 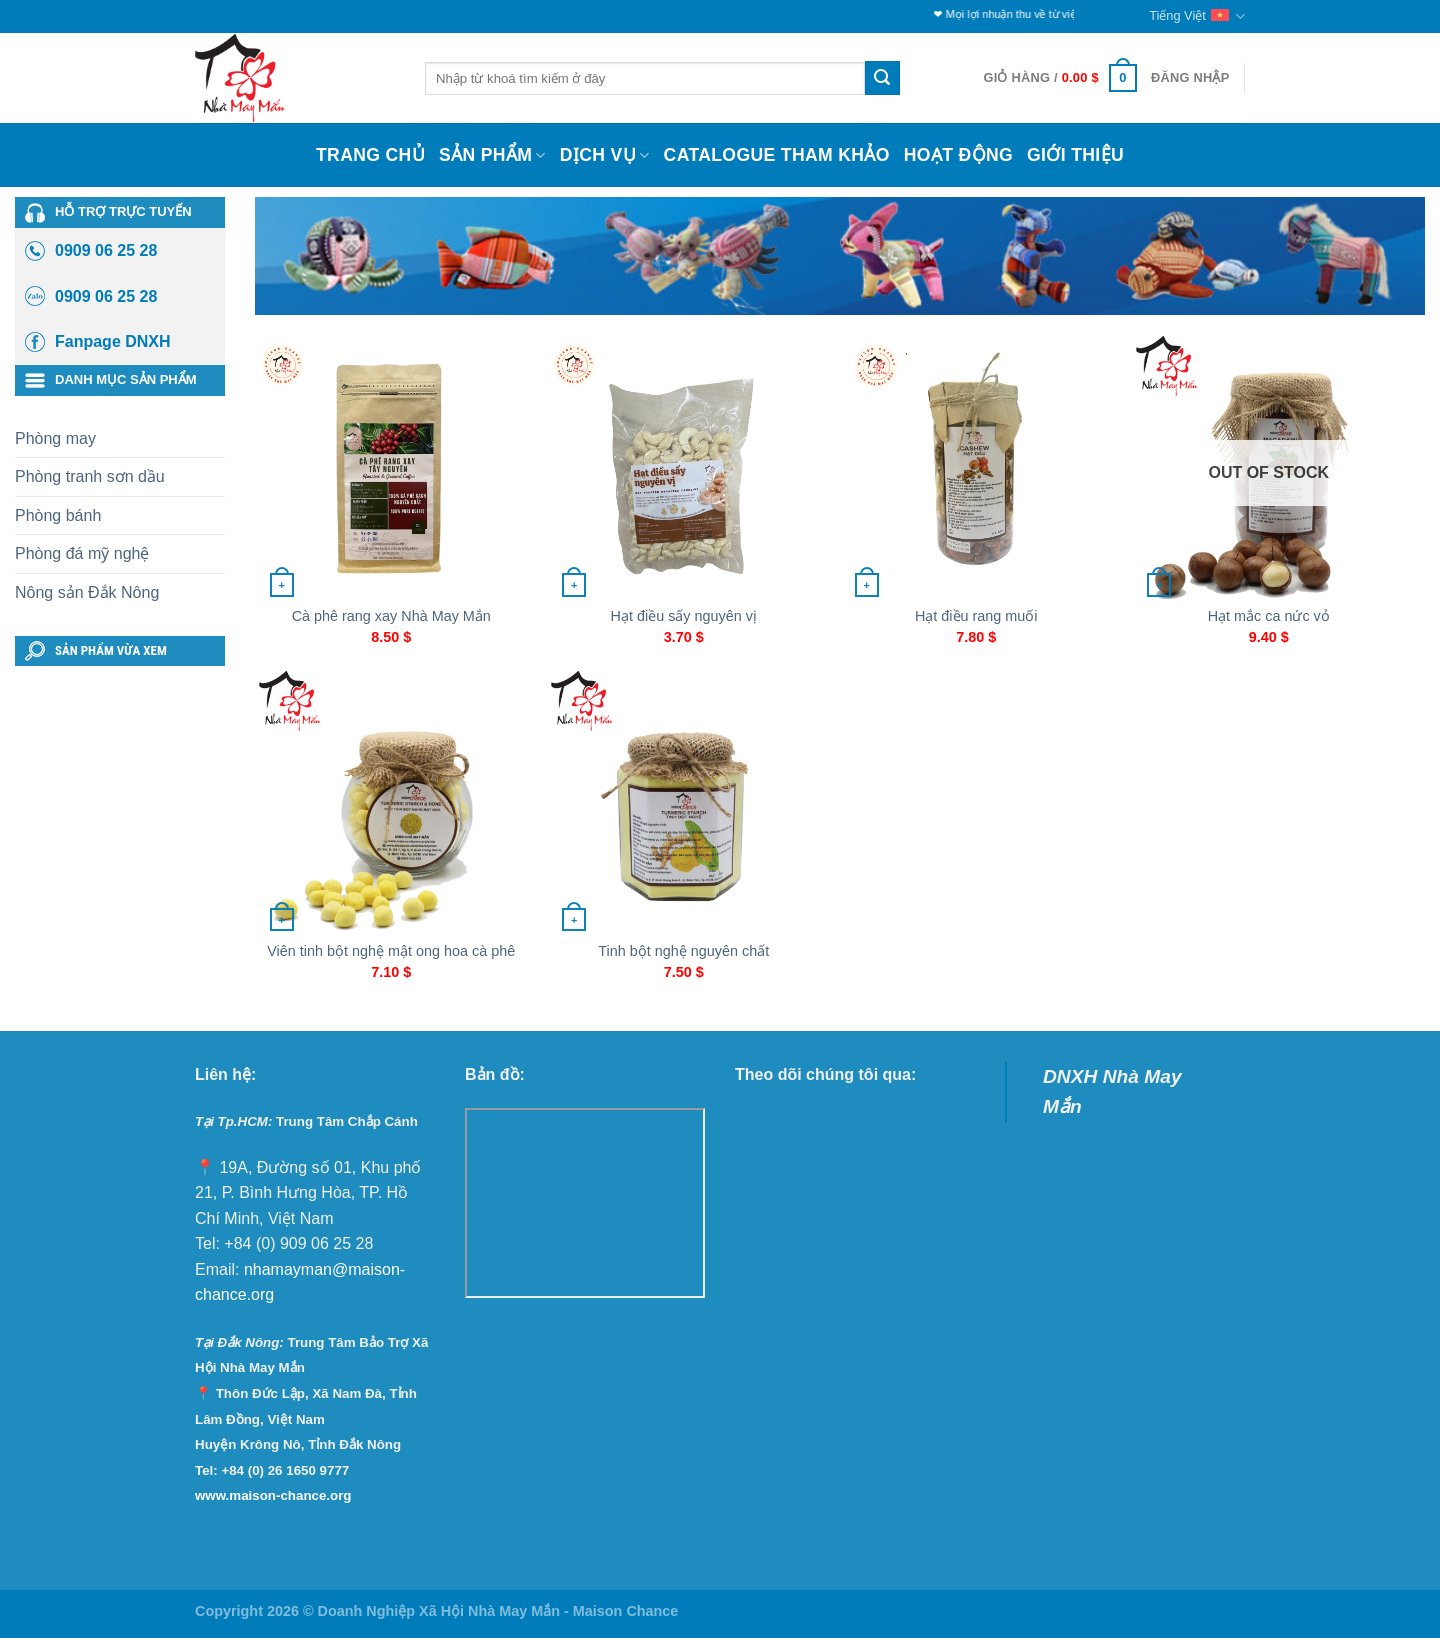 What do you see at coordinates (976, 616) in the screenshot?
I see `Hạt điều rang muối` at bounding box center [976, 616].